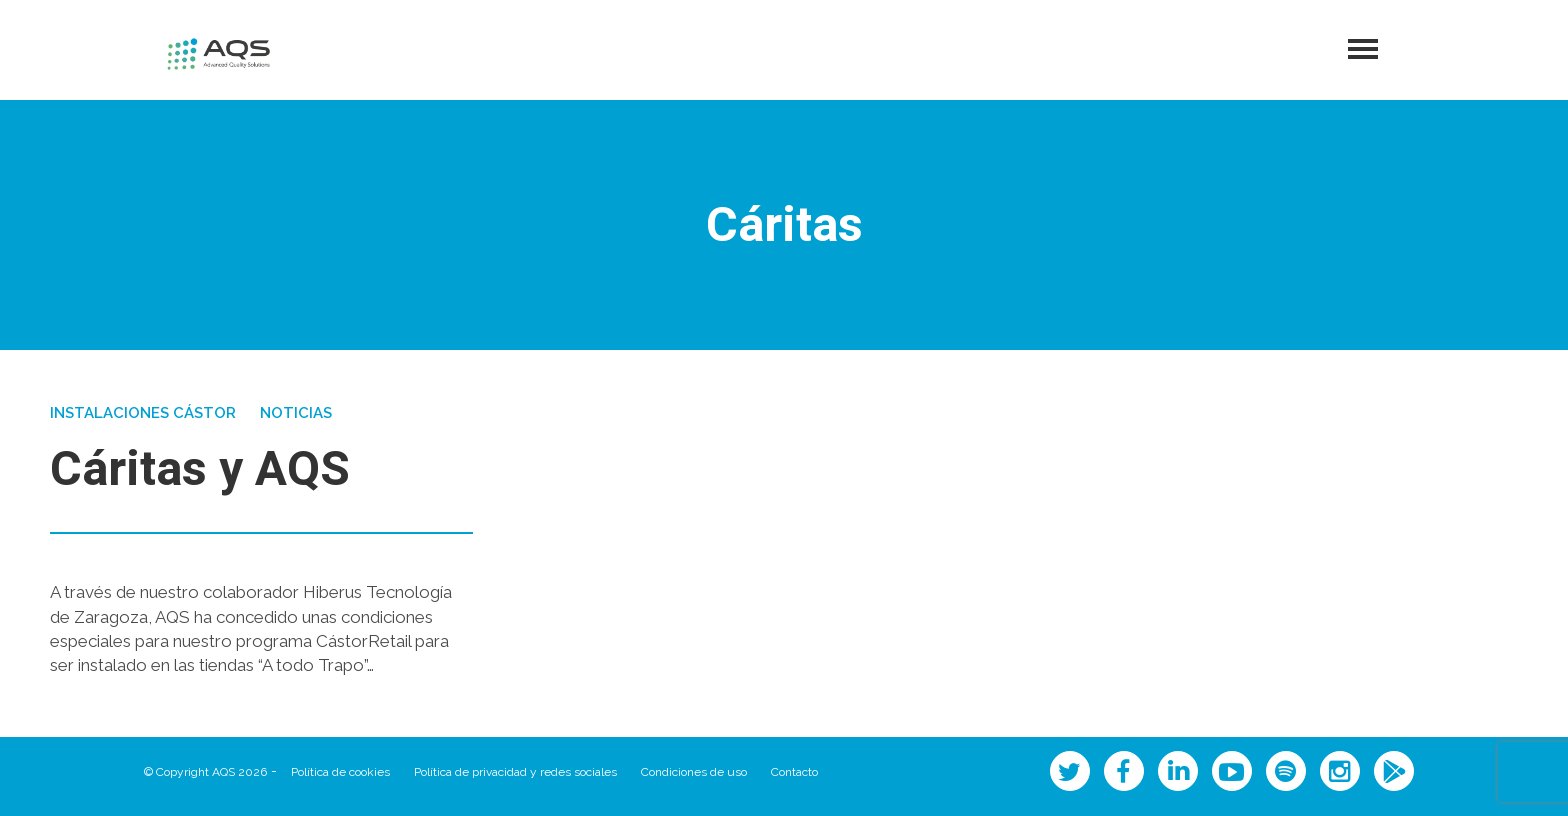 This screenshot has width=1568, height=816. Describe the element at coordinates (296, 413) in the screenshot. I see `Noticias` at that location.